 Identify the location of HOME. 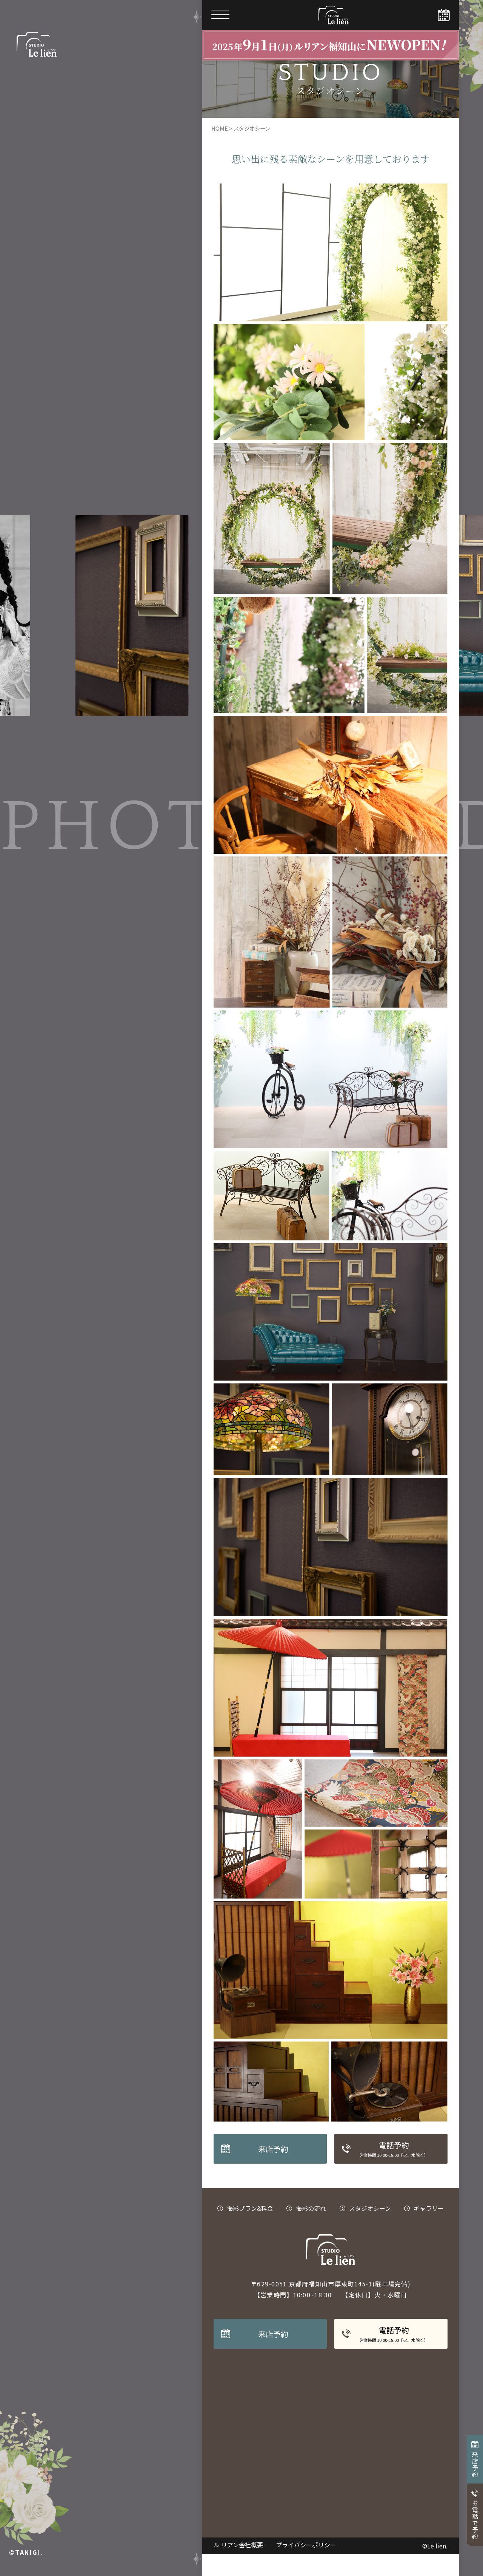
(219, 150).